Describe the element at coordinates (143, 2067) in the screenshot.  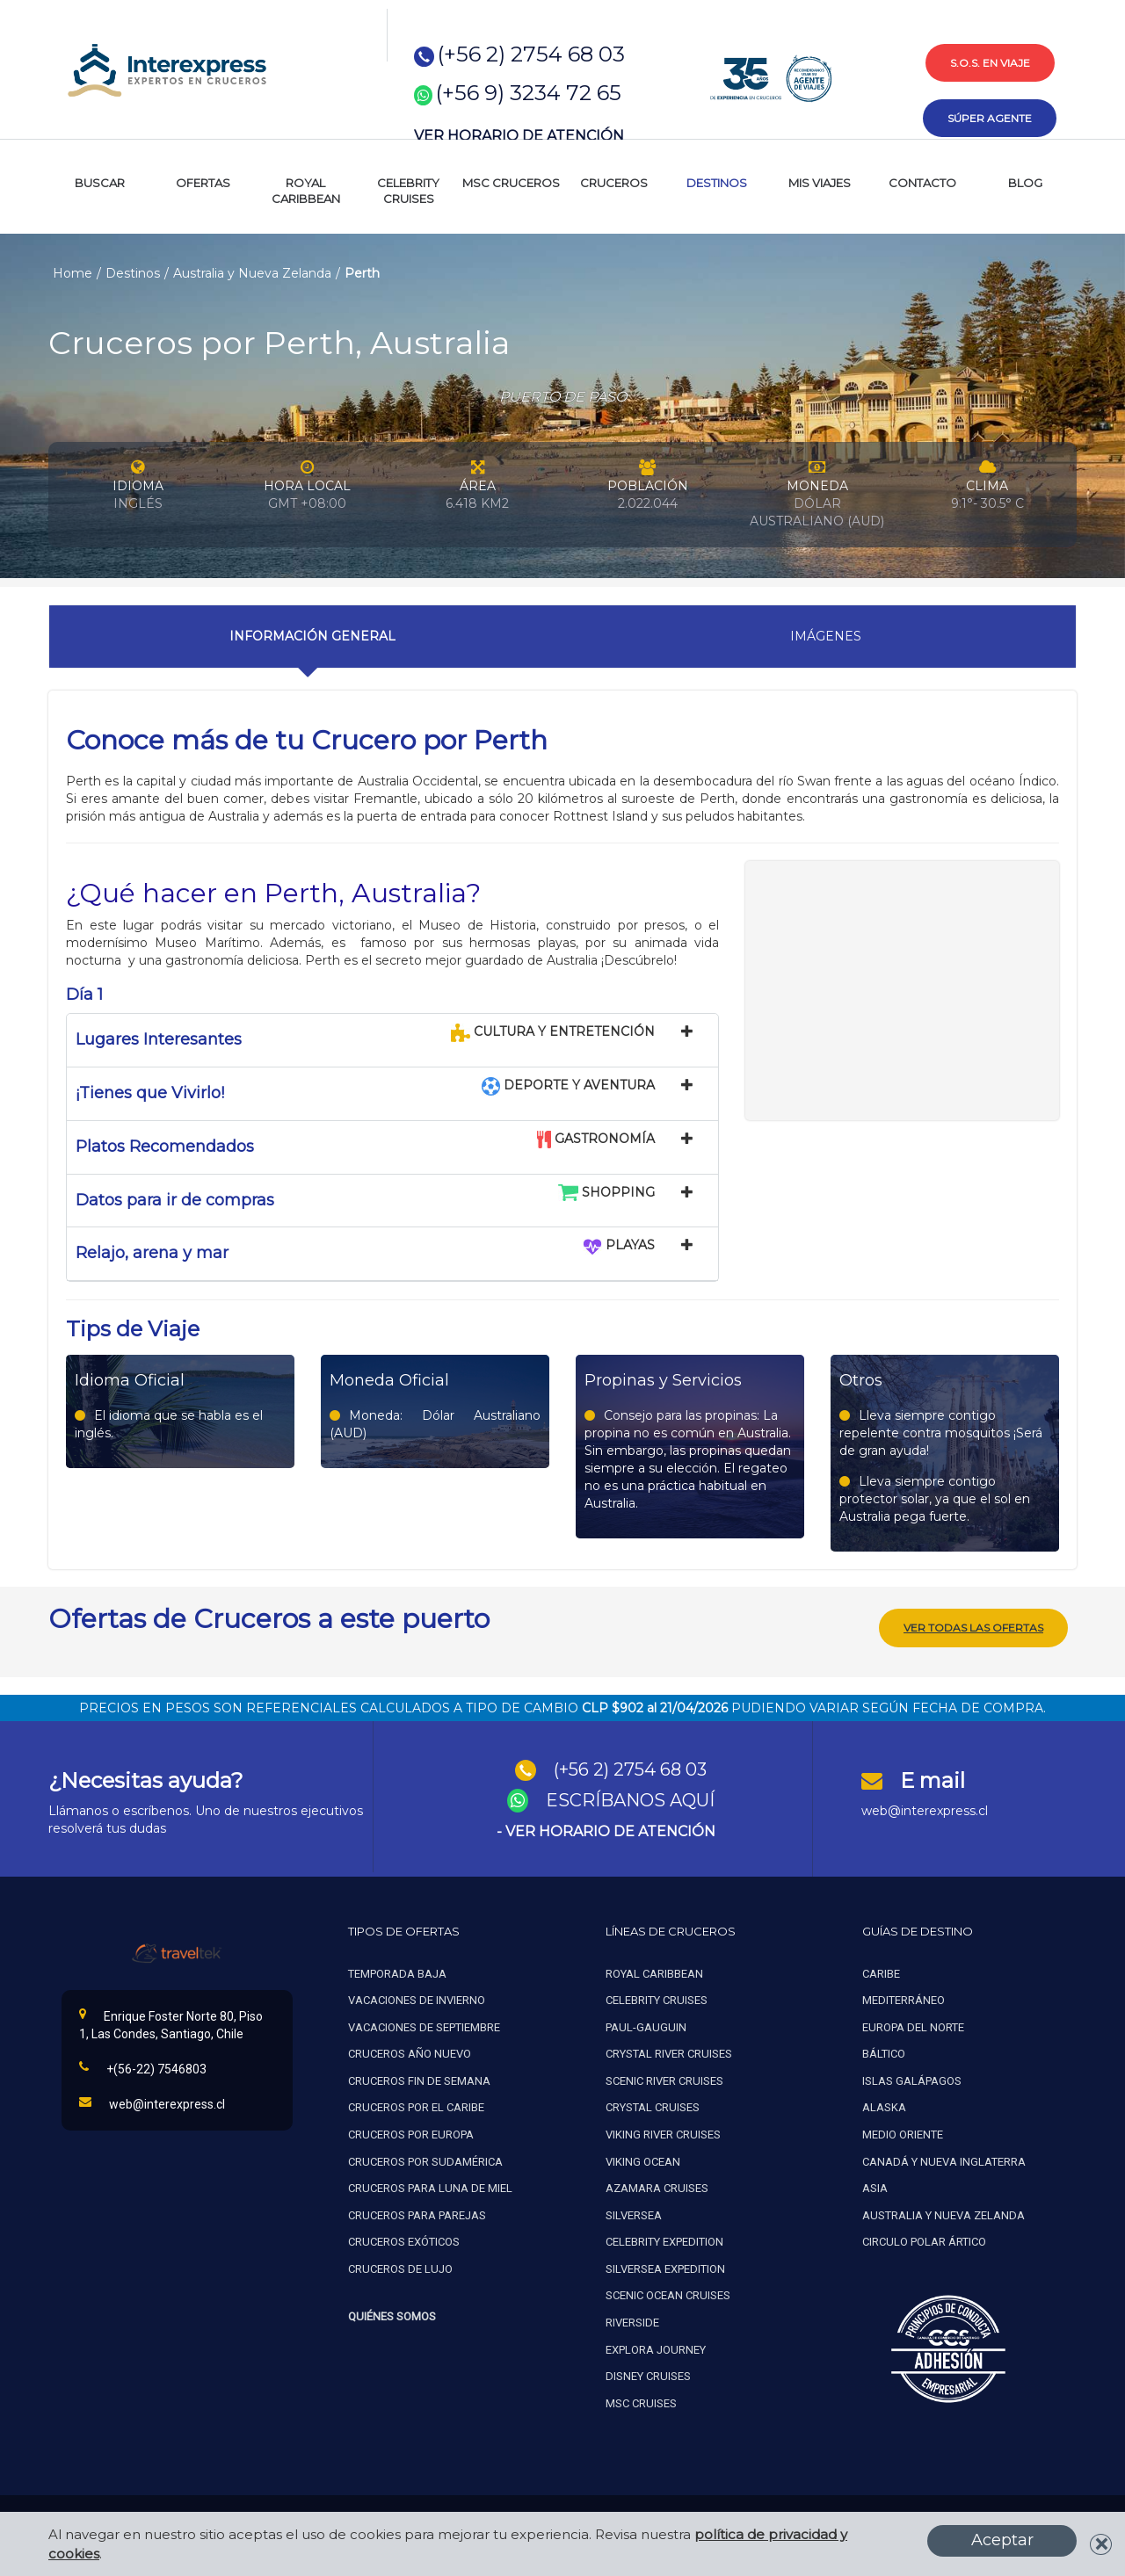
I see `+(56-22) 7546803` at that location.